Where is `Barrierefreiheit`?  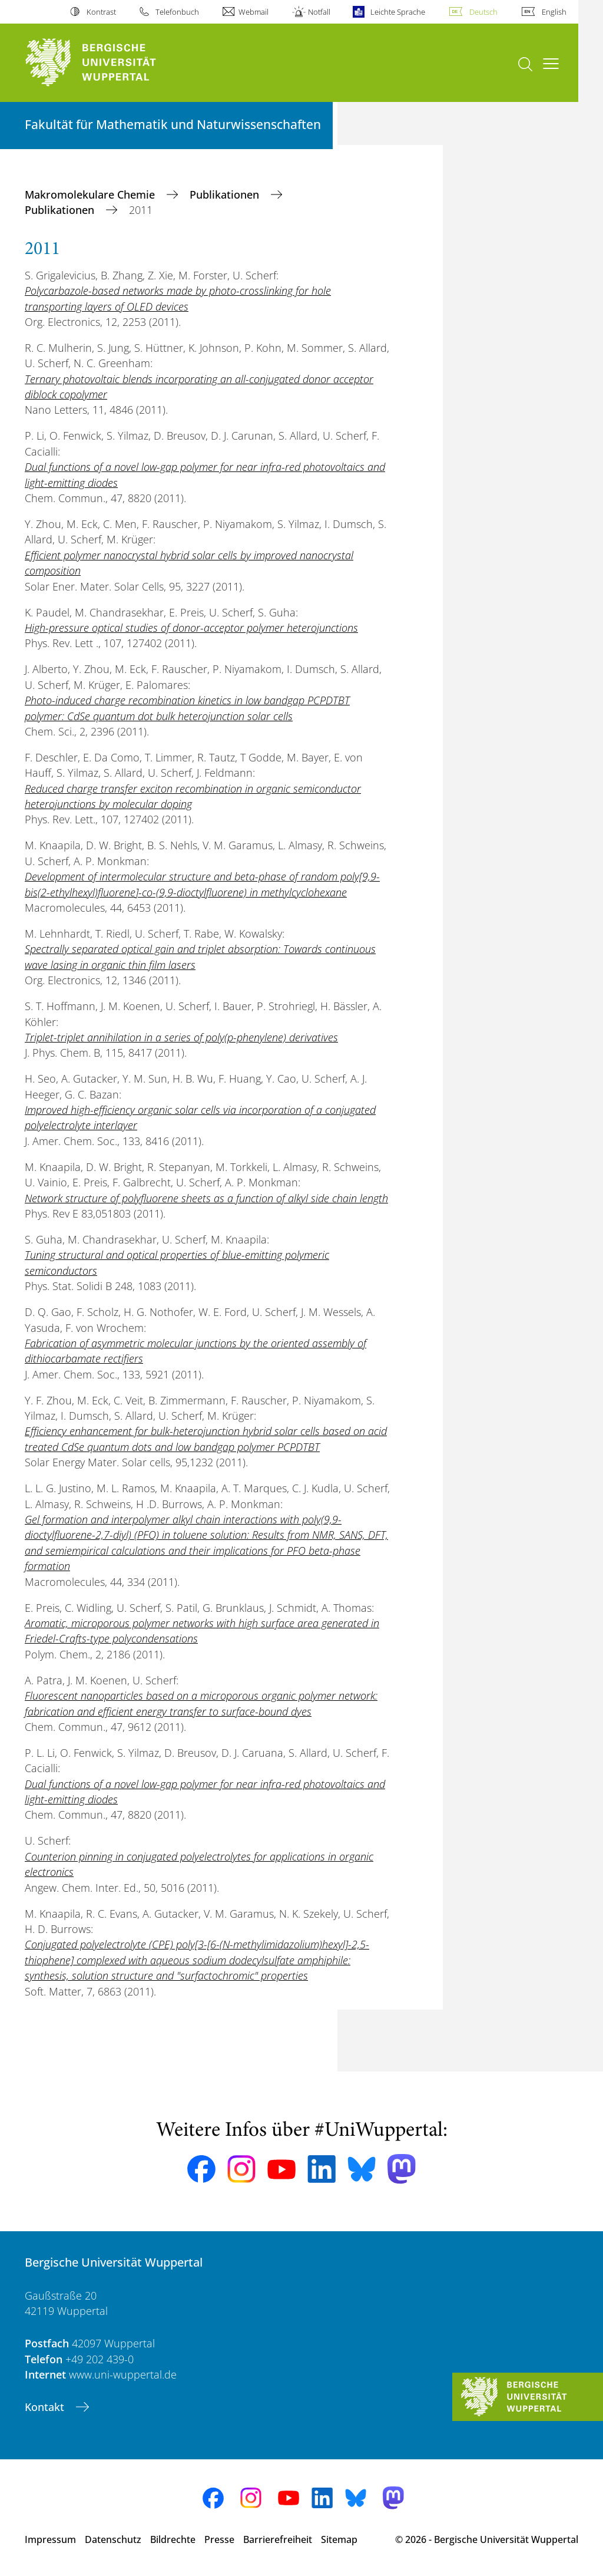
Barrierefreiheit is located at coordinates (277, 2539).